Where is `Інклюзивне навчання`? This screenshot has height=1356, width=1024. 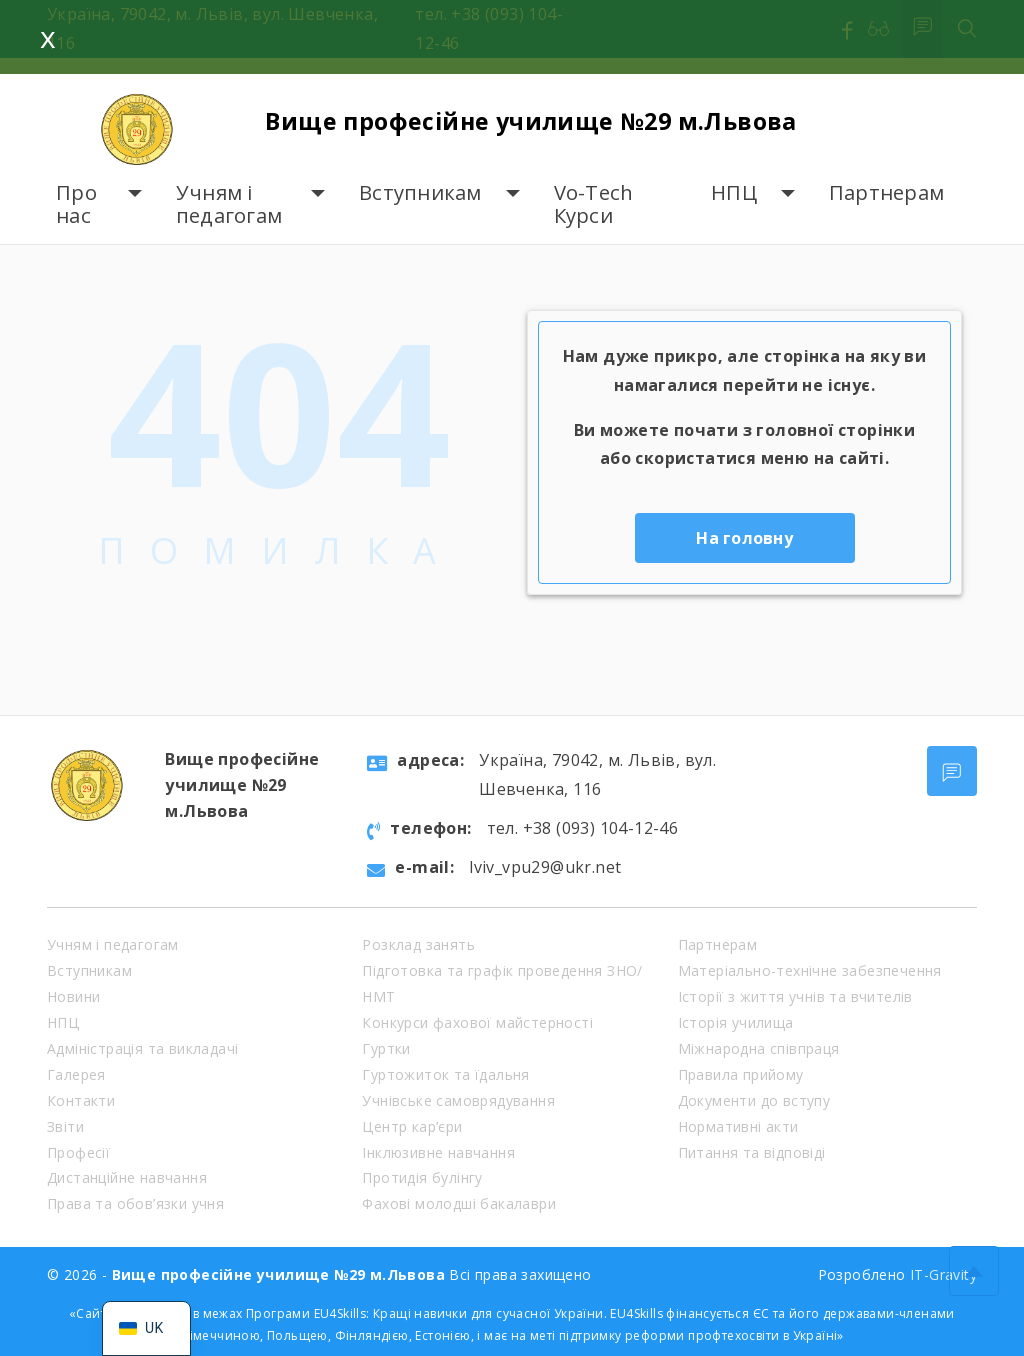
Інклюзивне навчання is located at coordinates (438, 1152).